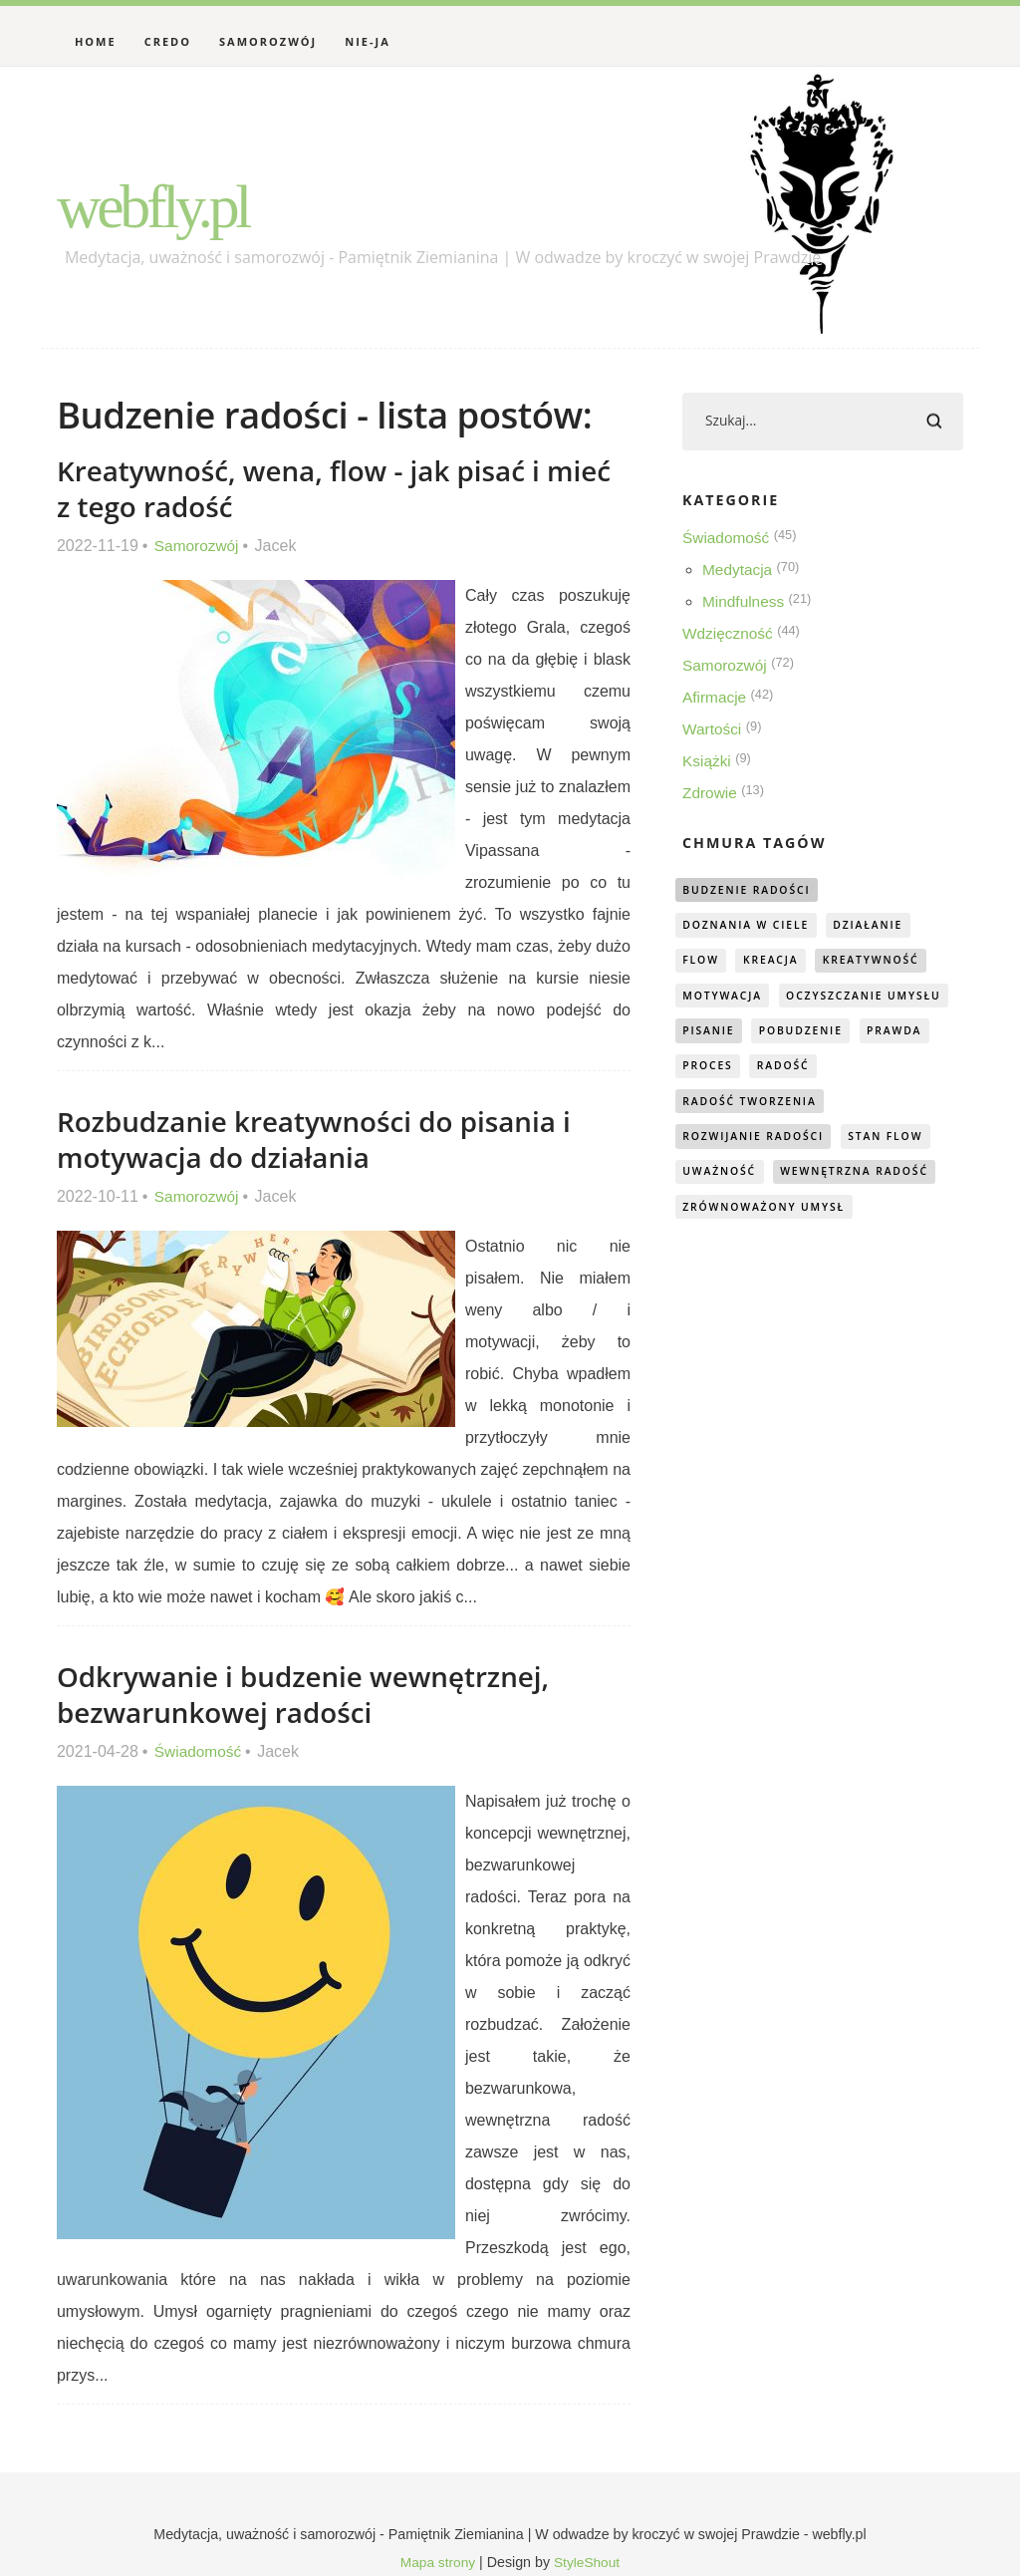 The image size is (1020, 2576). What do you see at coordinates (367, 41) in the screenshot?
I see `Nie-Ja` at bounding box center [367, 41].